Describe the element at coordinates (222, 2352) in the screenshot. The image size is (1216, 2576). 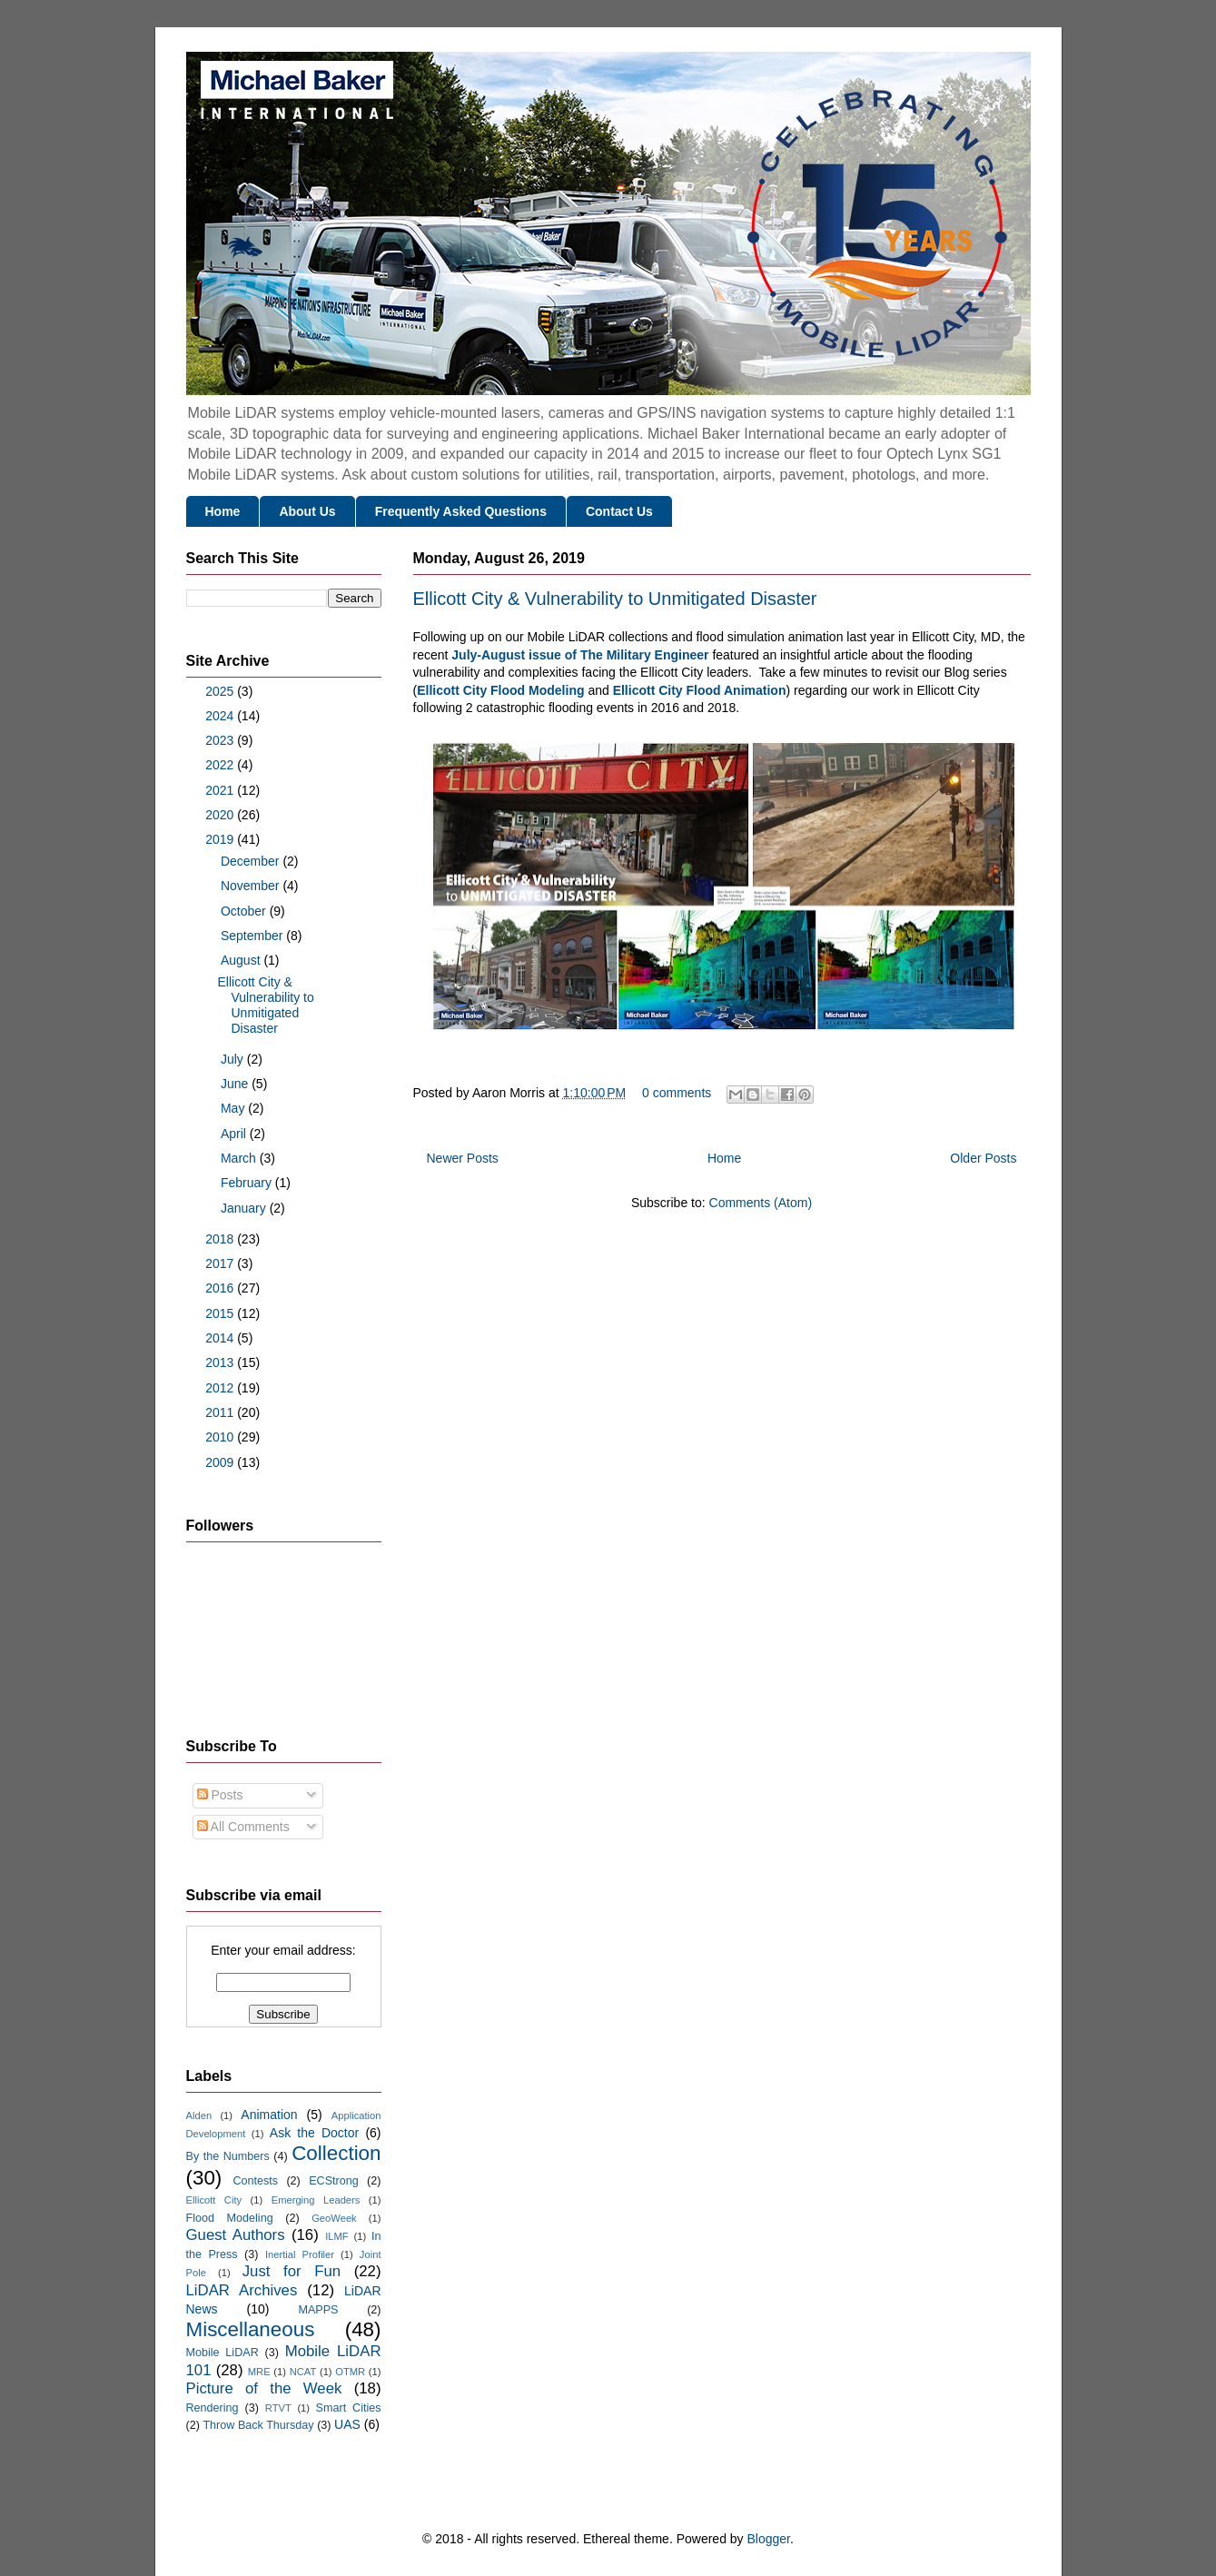
I see `Mobile LiDAR` at that location.